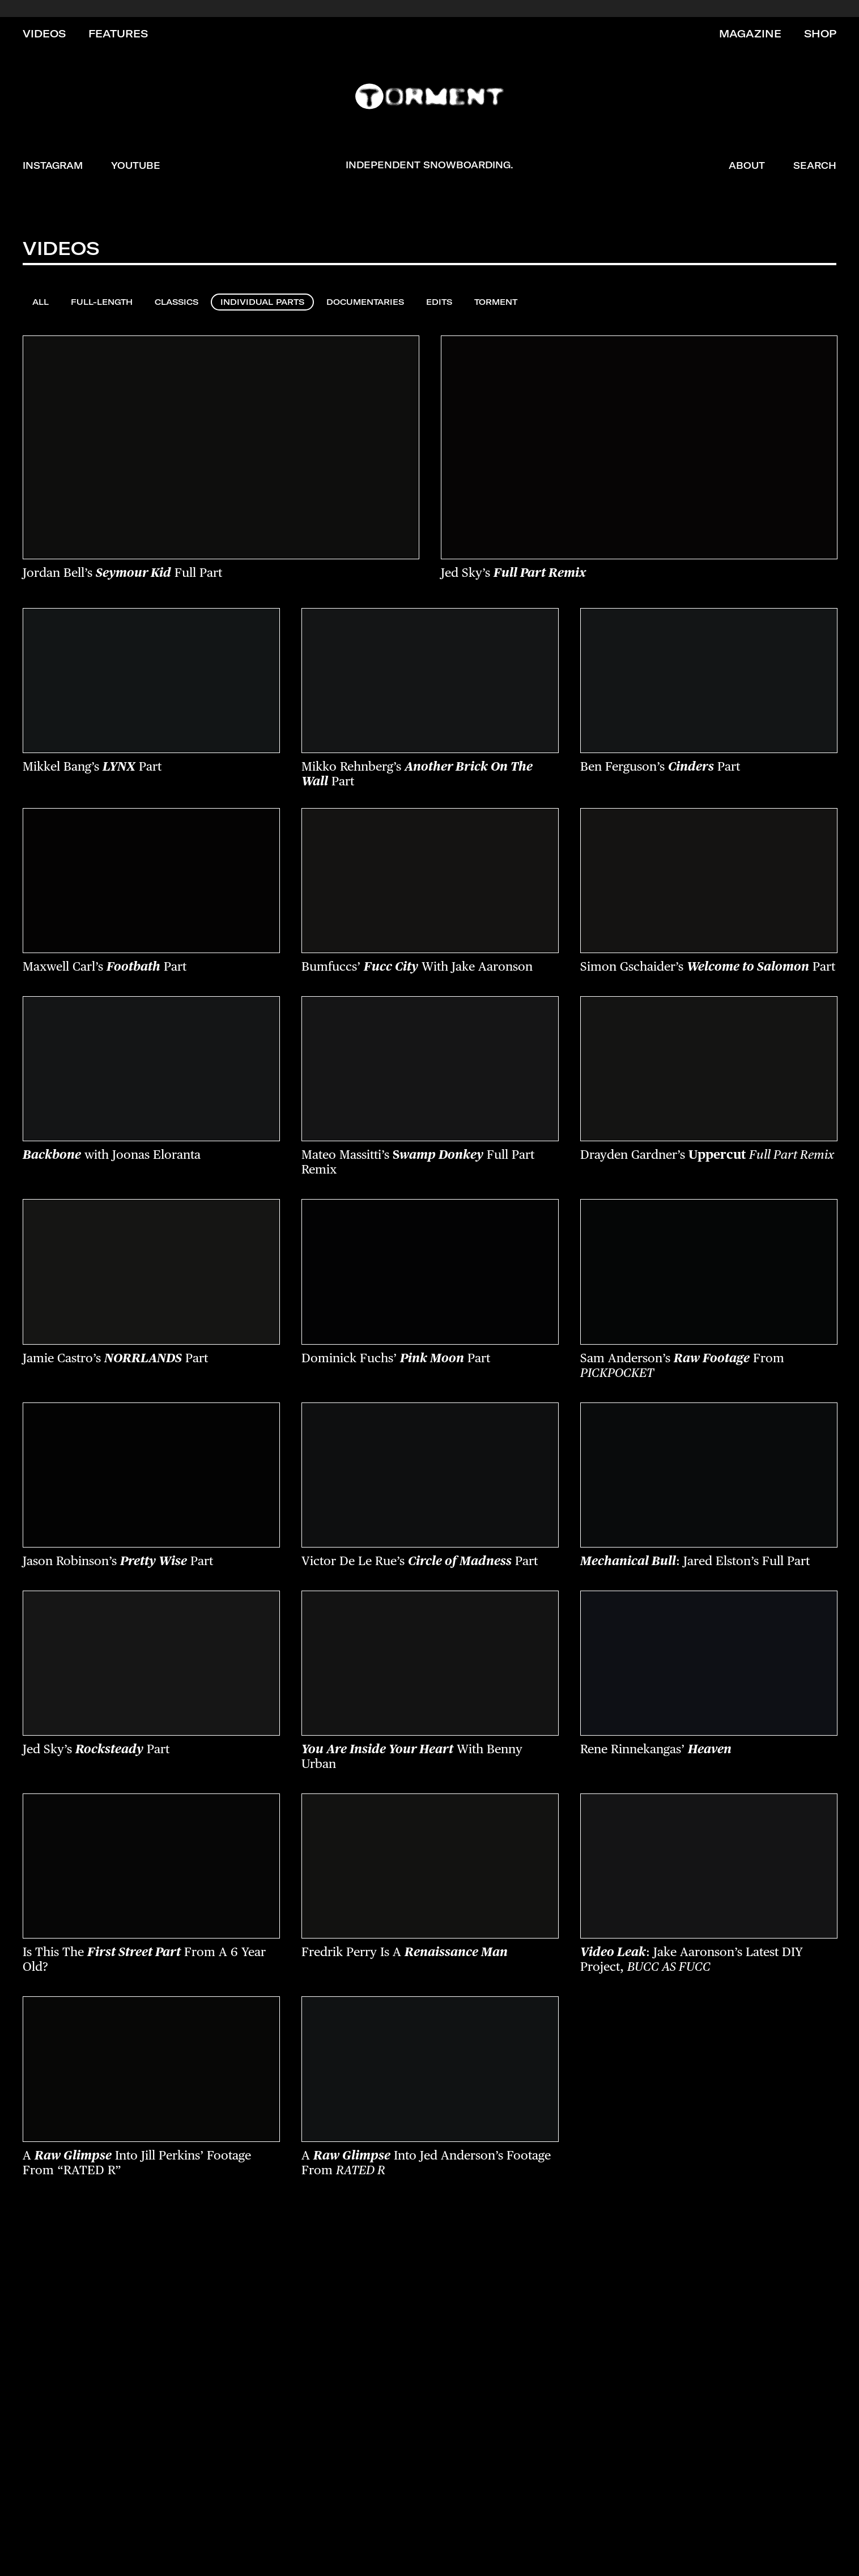 The width and height of the screenshot is (859, 2576). What do you see at coordinates (118, 33) in the screenshot?
I see `Features` at bounding box center [118, 33].